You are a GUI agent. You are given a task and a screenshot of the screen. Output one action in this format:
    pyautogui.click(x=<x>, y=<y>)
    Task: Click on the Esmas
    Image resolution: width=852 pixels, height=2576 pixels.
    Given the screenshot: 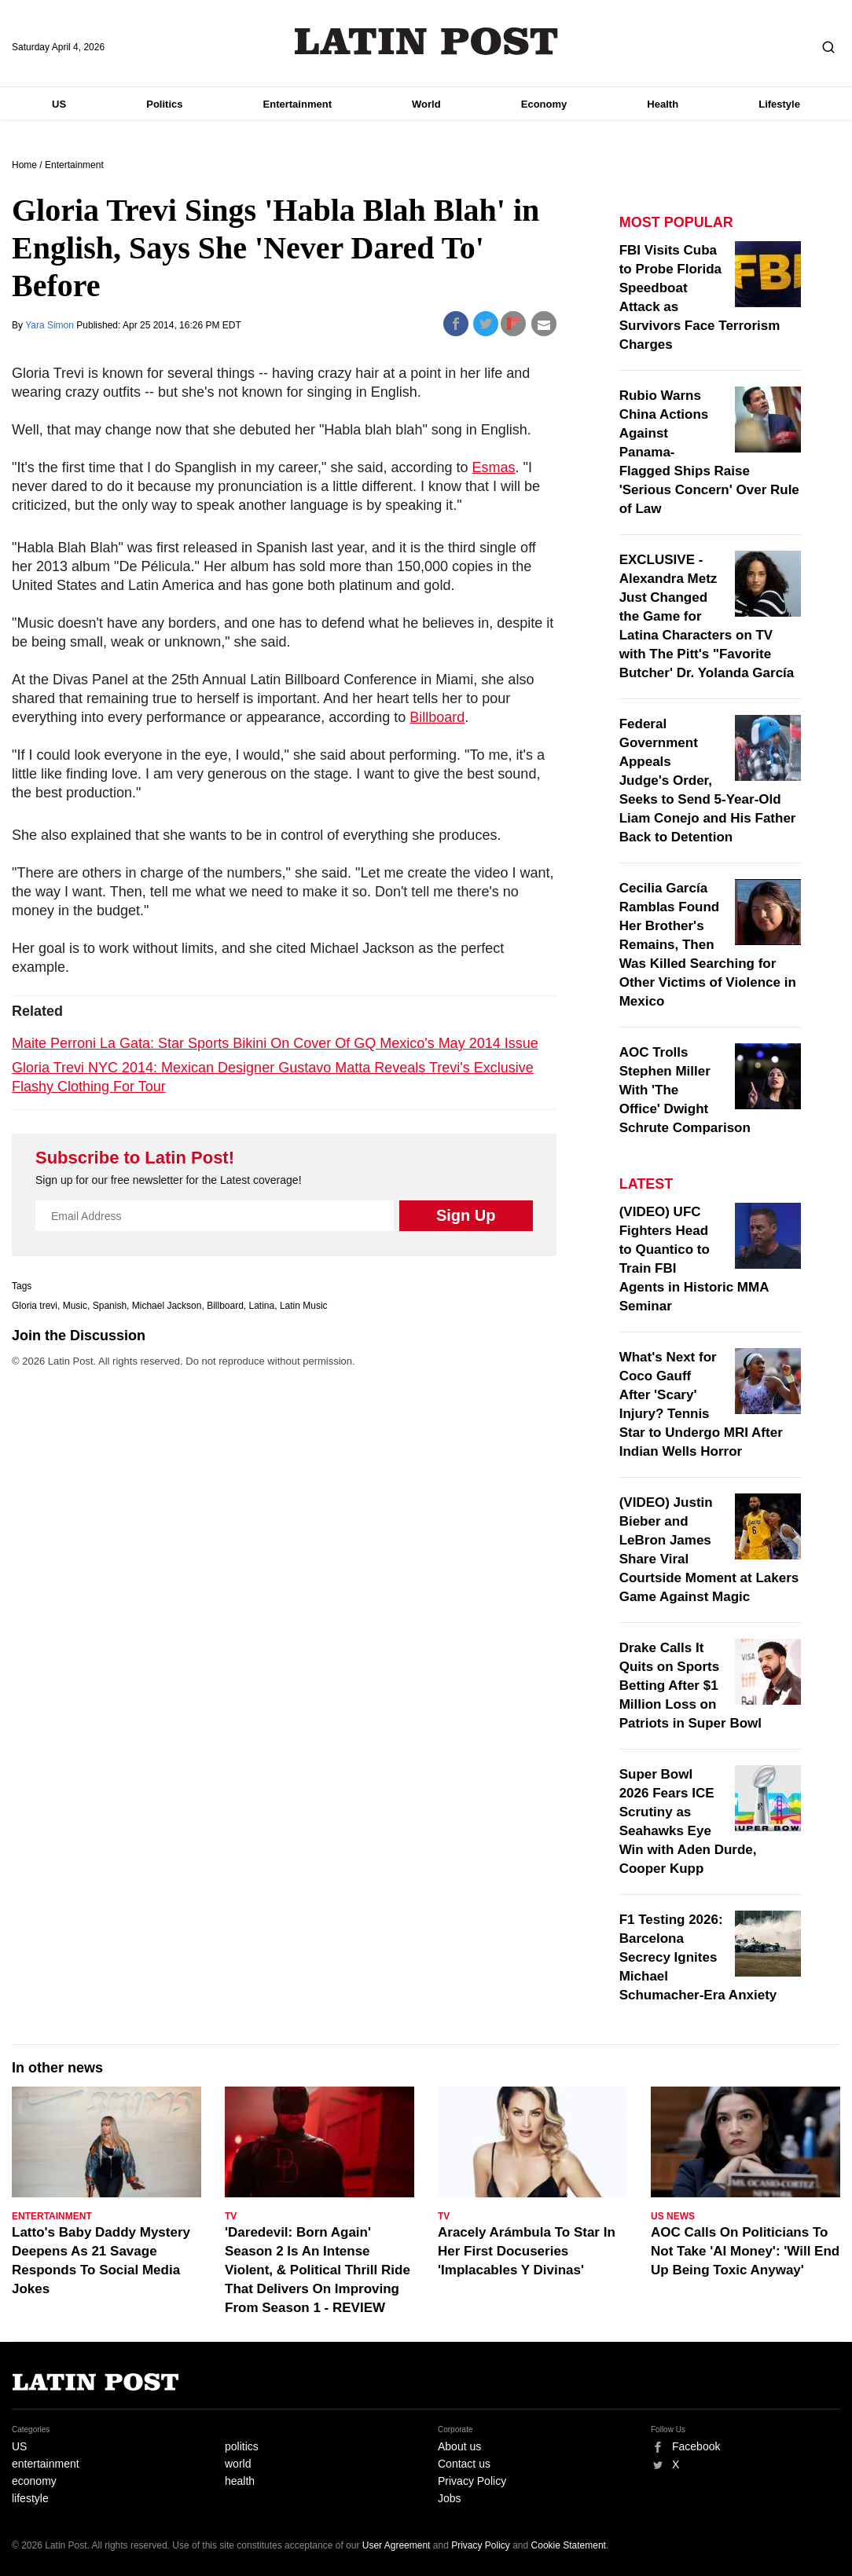 What is the action you would take?
    pyautogui.click(x=494, y=467)
    